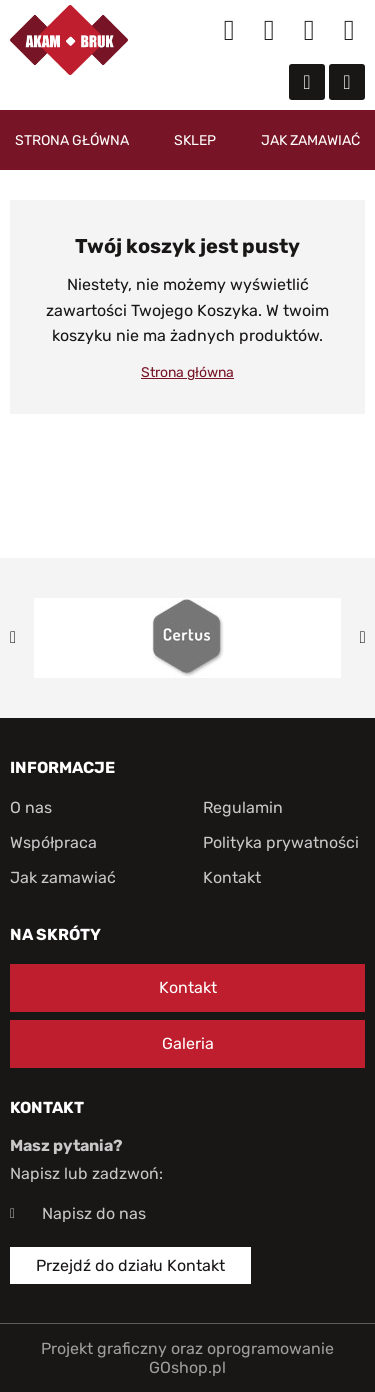 Image resolution: width=375 pixels, height=1392 pixels. What do you see at coordinates (188, 1043) in the screenshot?
I see `Galeria` at bounding box center [188, 1043].